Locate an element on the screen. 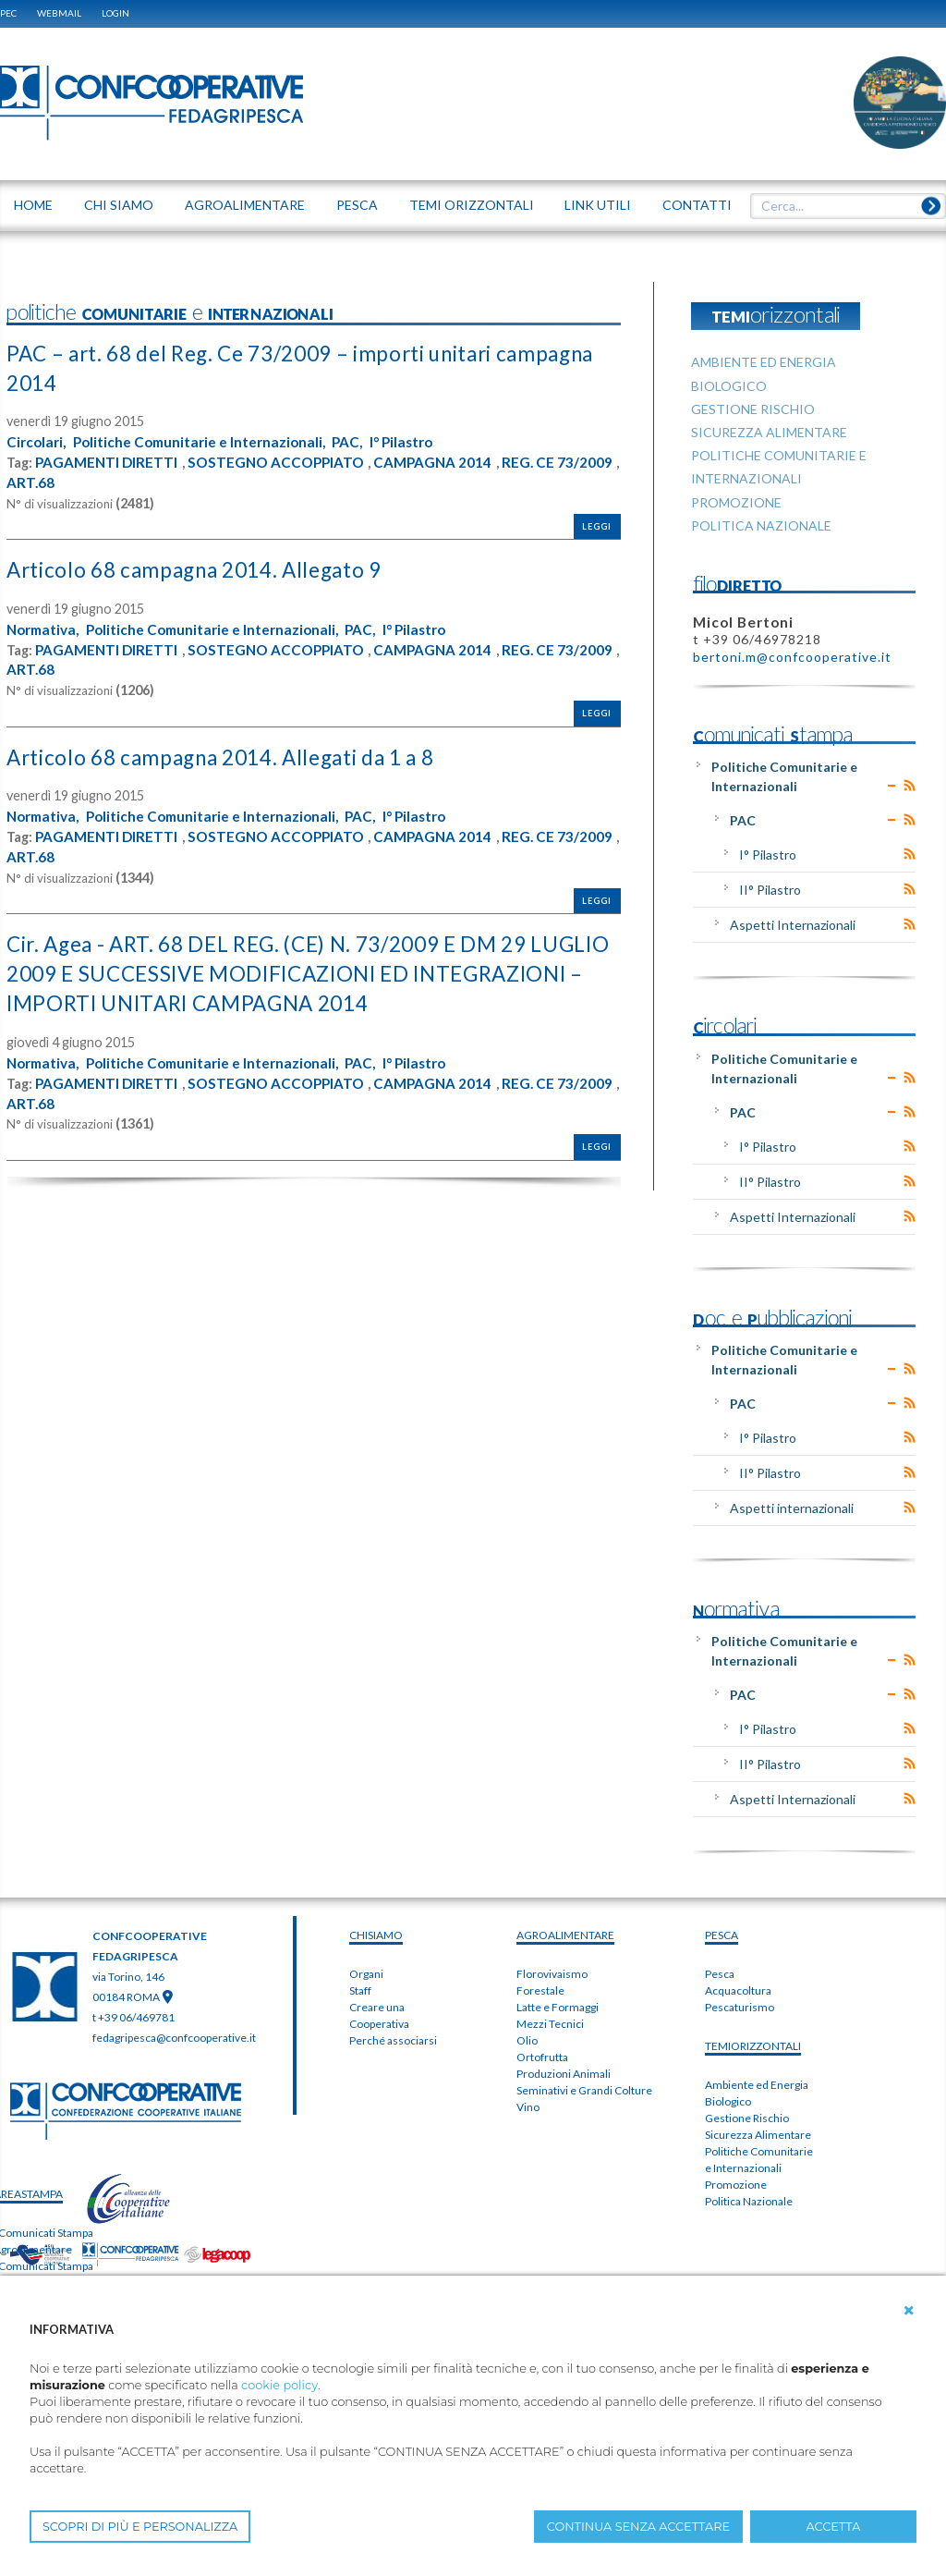  REG. CE 73/2009 is located at coordinates (62, 480).